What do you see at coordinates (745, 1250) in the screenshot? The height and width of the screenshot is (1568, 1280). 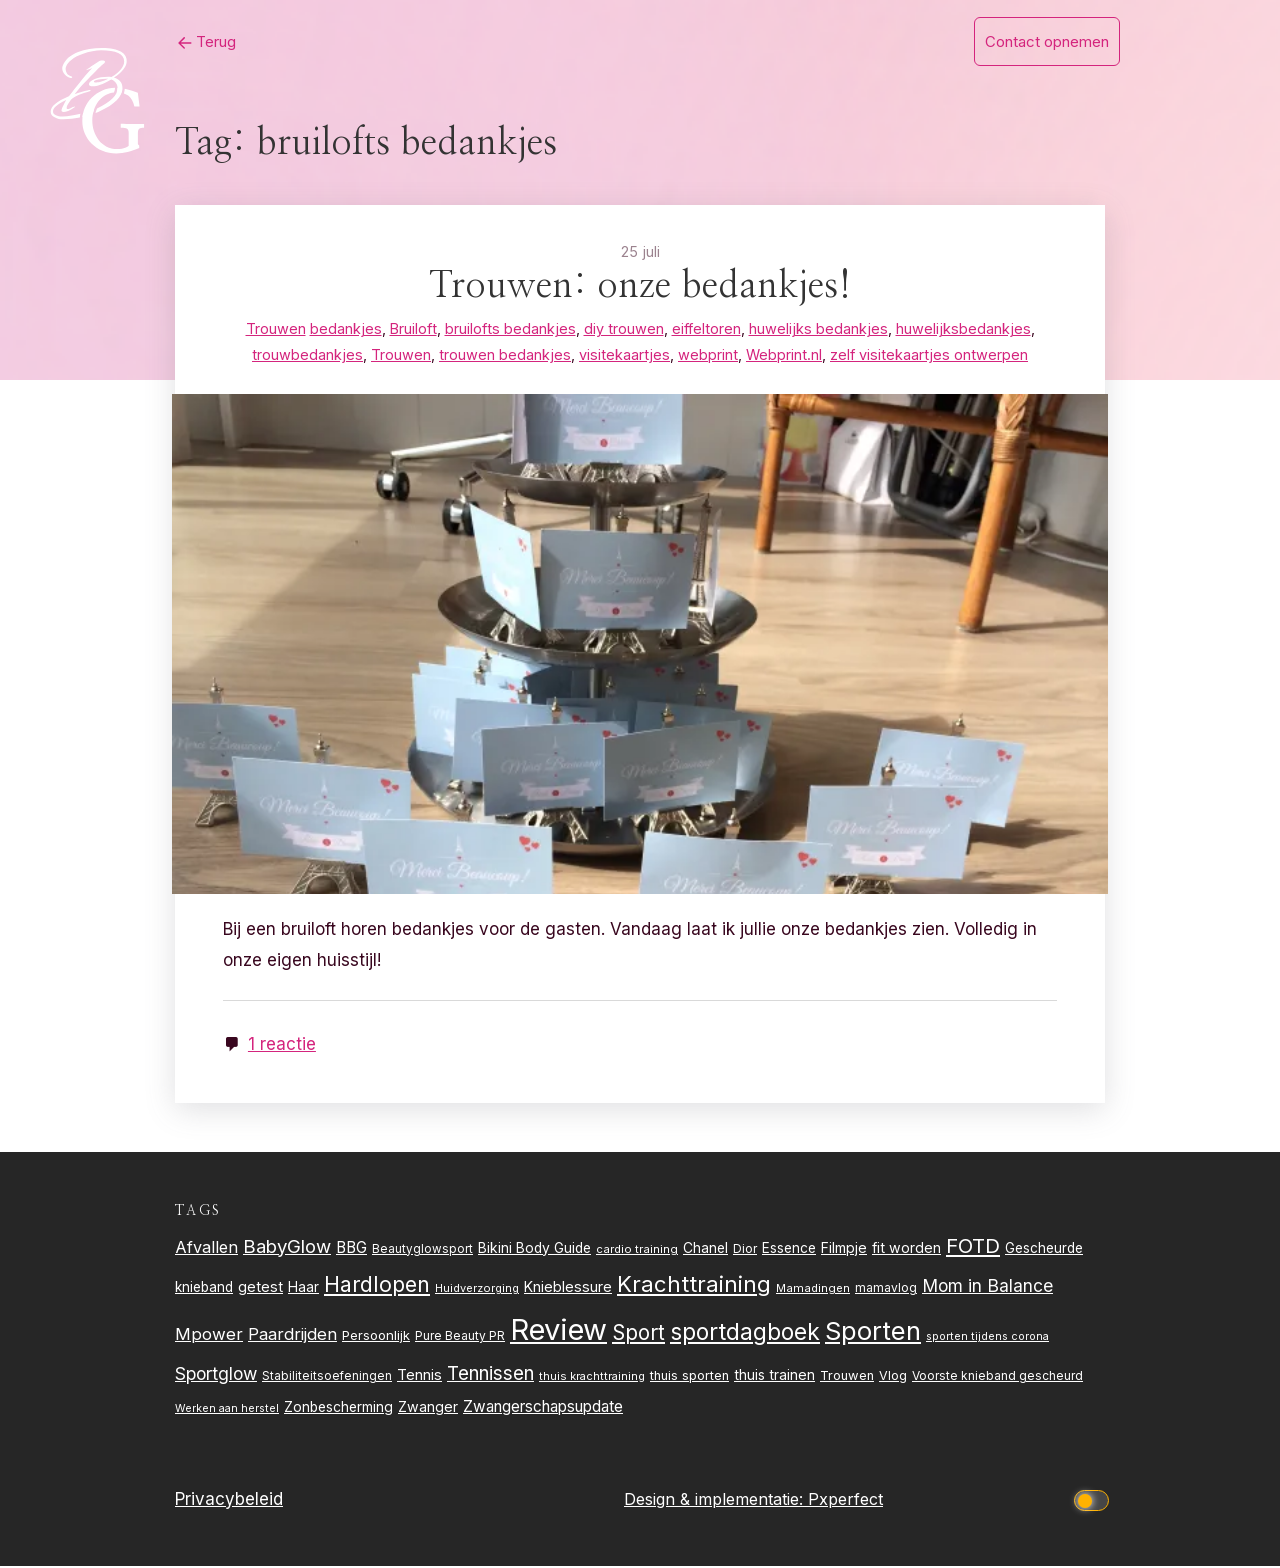 I see `Dior [Dior (24 items)]` at bounding box center [745, 1250].